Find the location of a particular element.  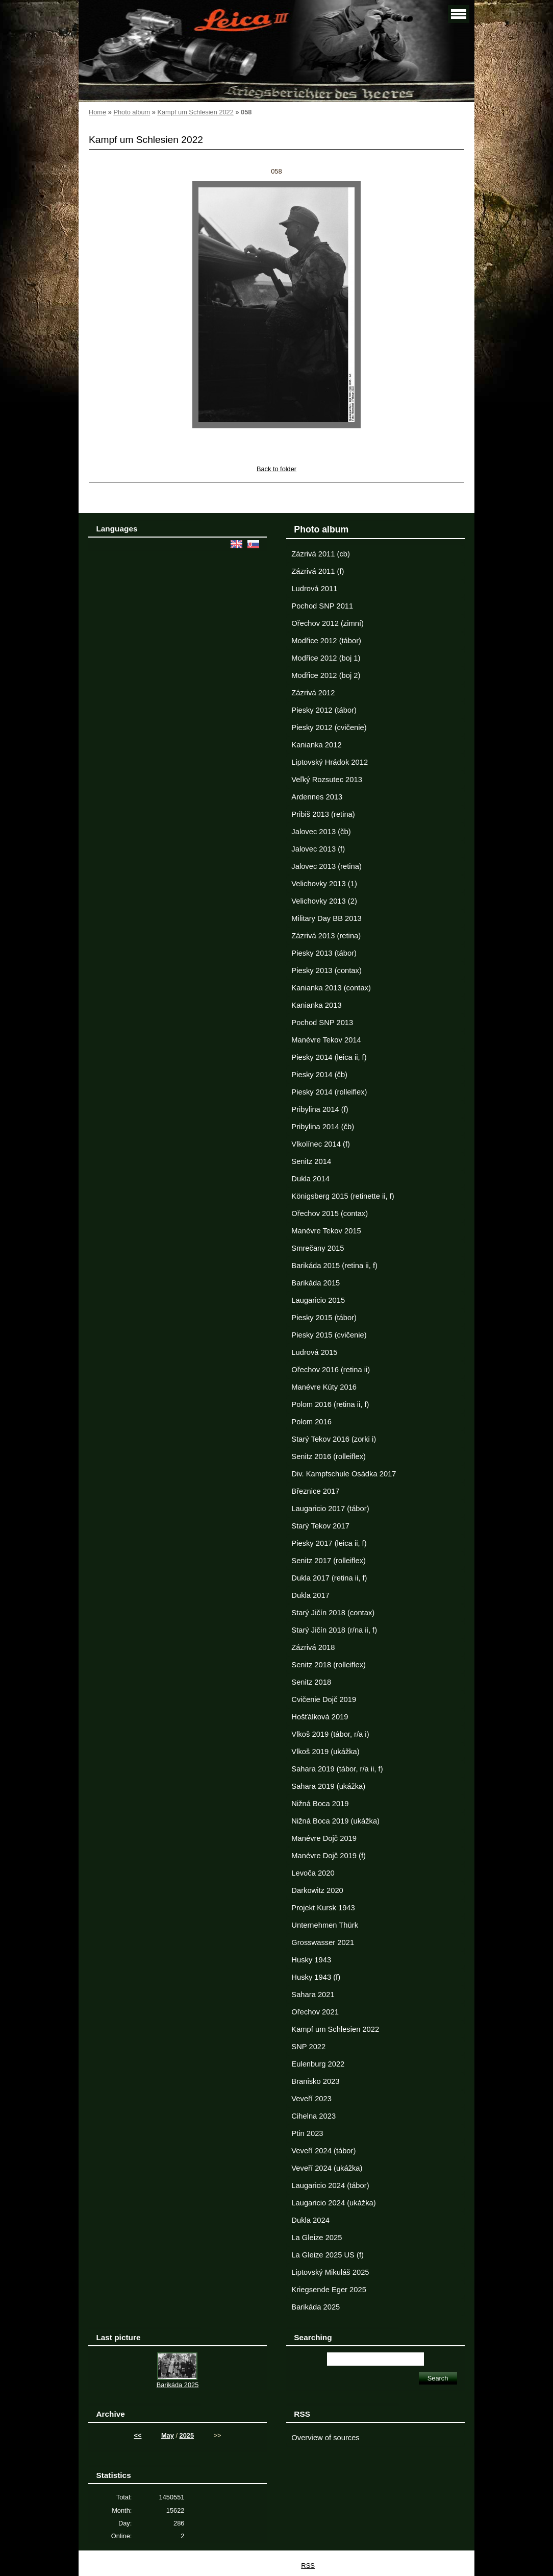

Ludrová 2015 is located at coordinates (314, 1352).